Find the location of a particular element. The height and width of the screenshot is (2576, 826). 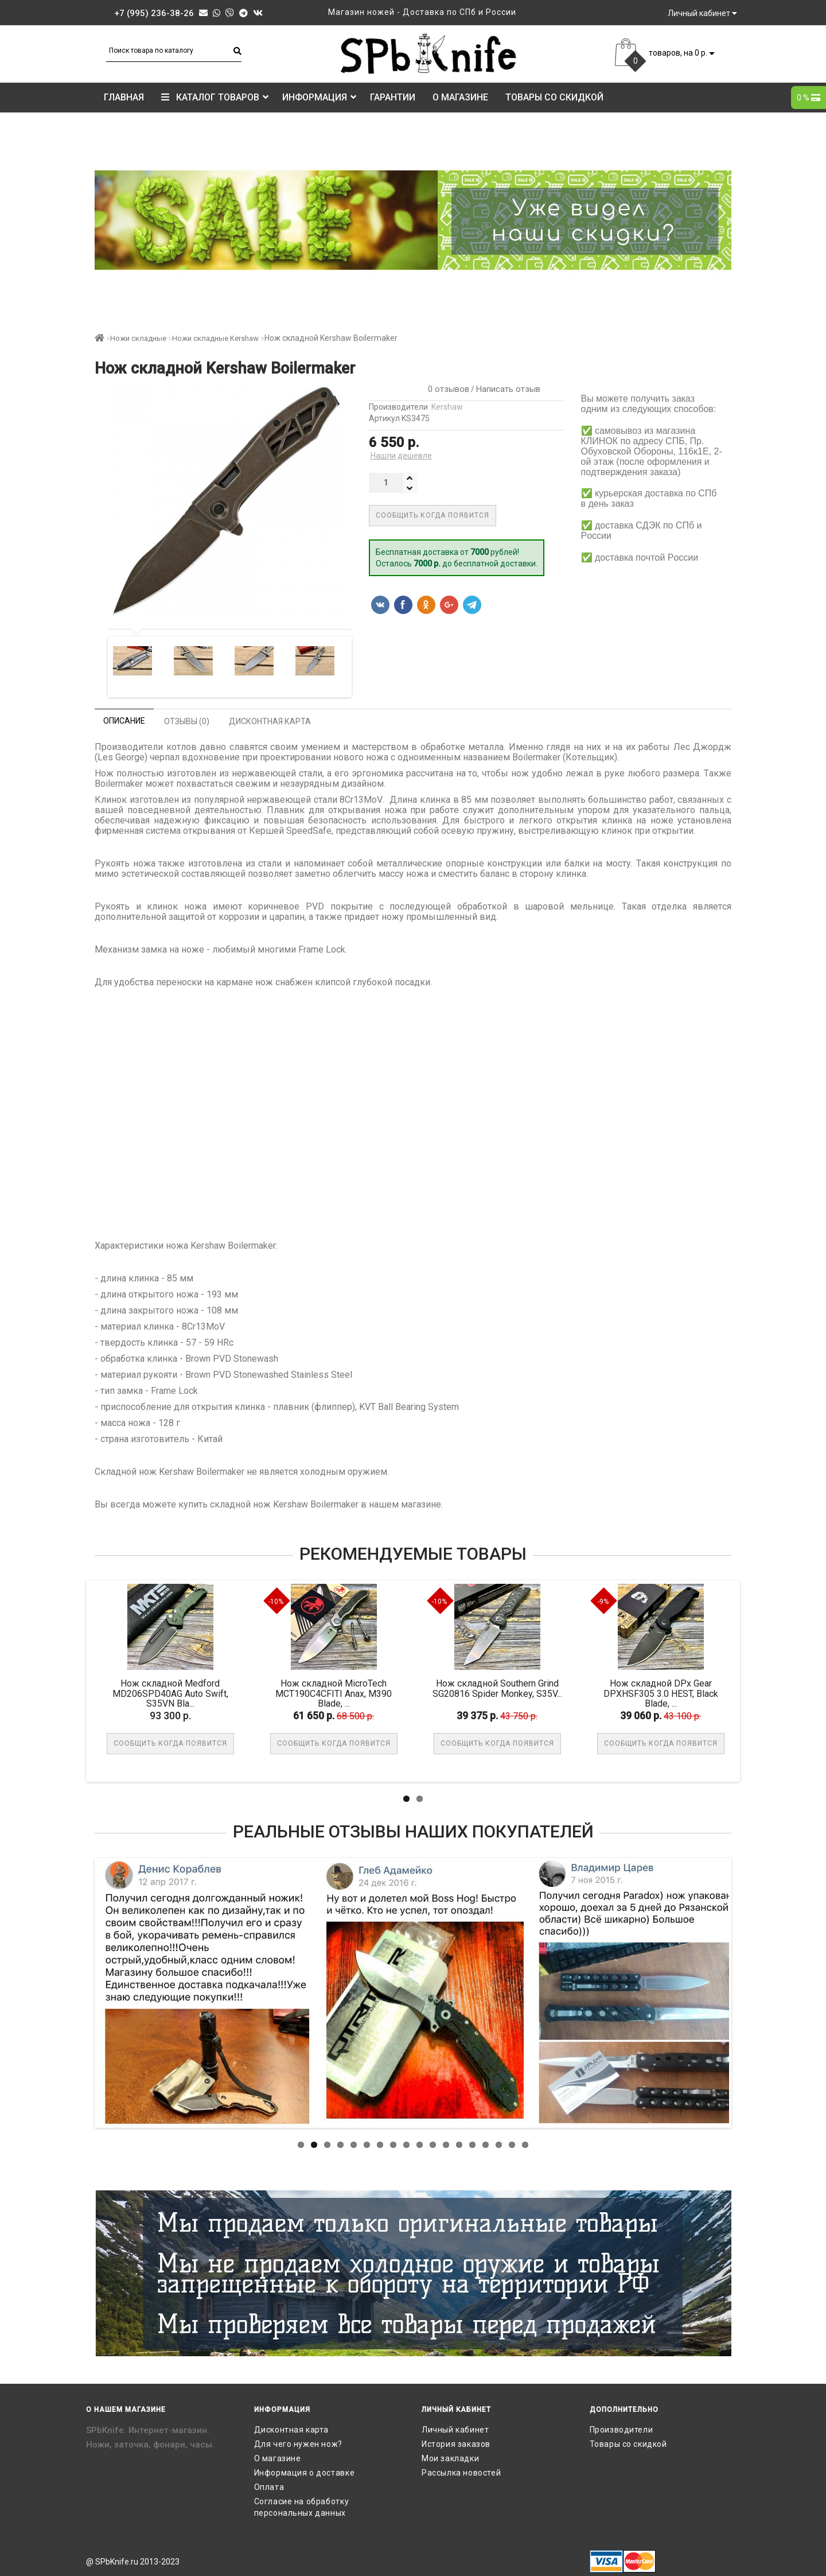

Дисконтная карта is located at coordinates (291, 2429).